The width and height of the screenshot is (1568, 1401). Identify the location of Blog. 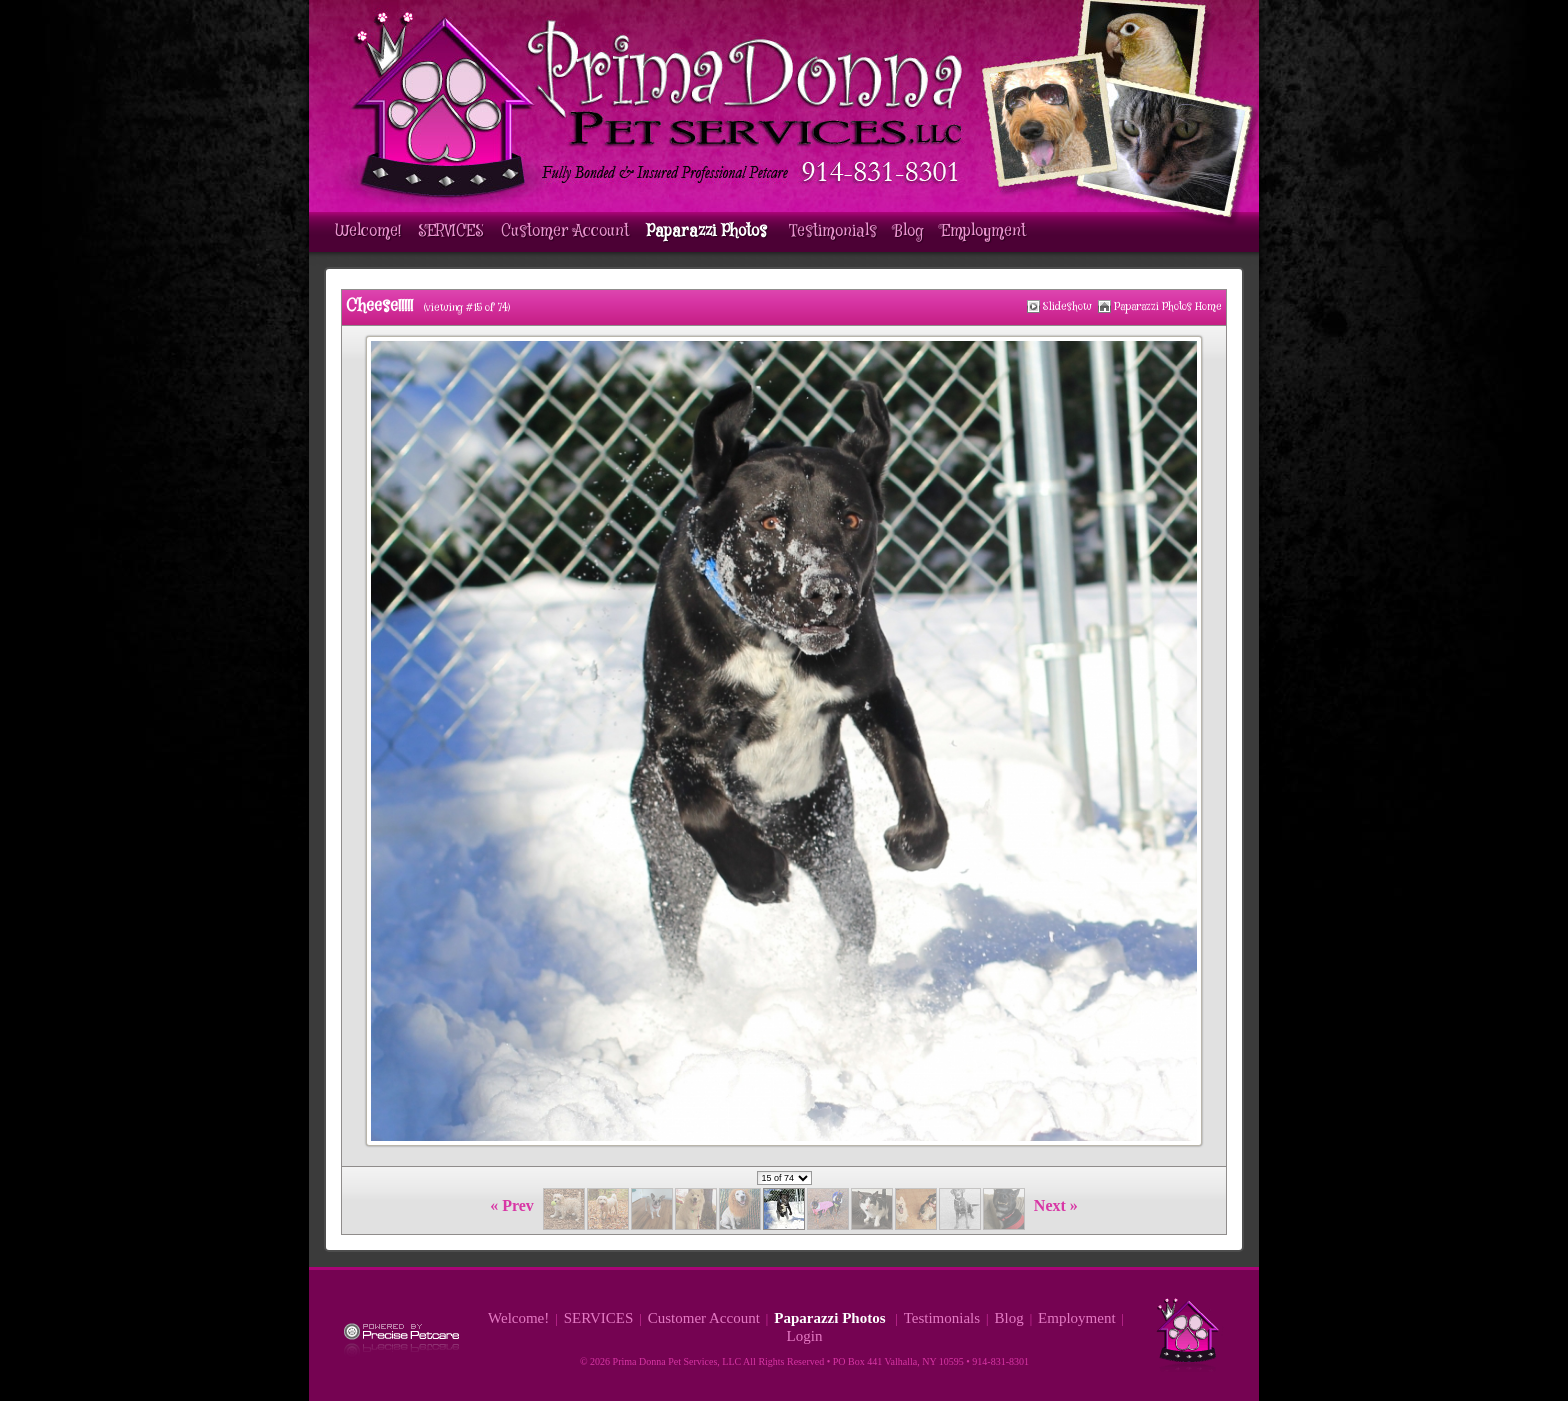
(909, 231).